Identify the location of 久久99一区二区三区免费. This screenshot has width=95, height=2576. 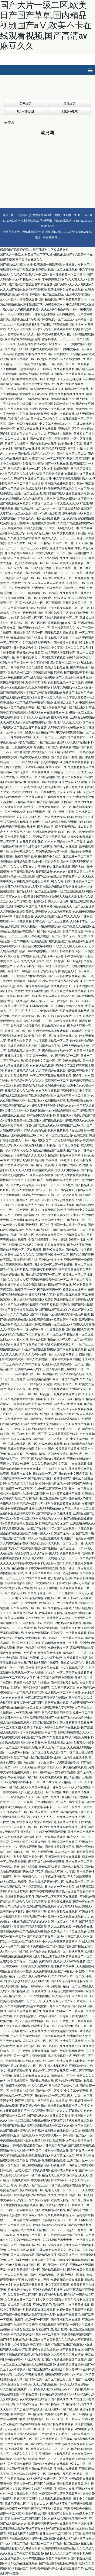
(49, 737).